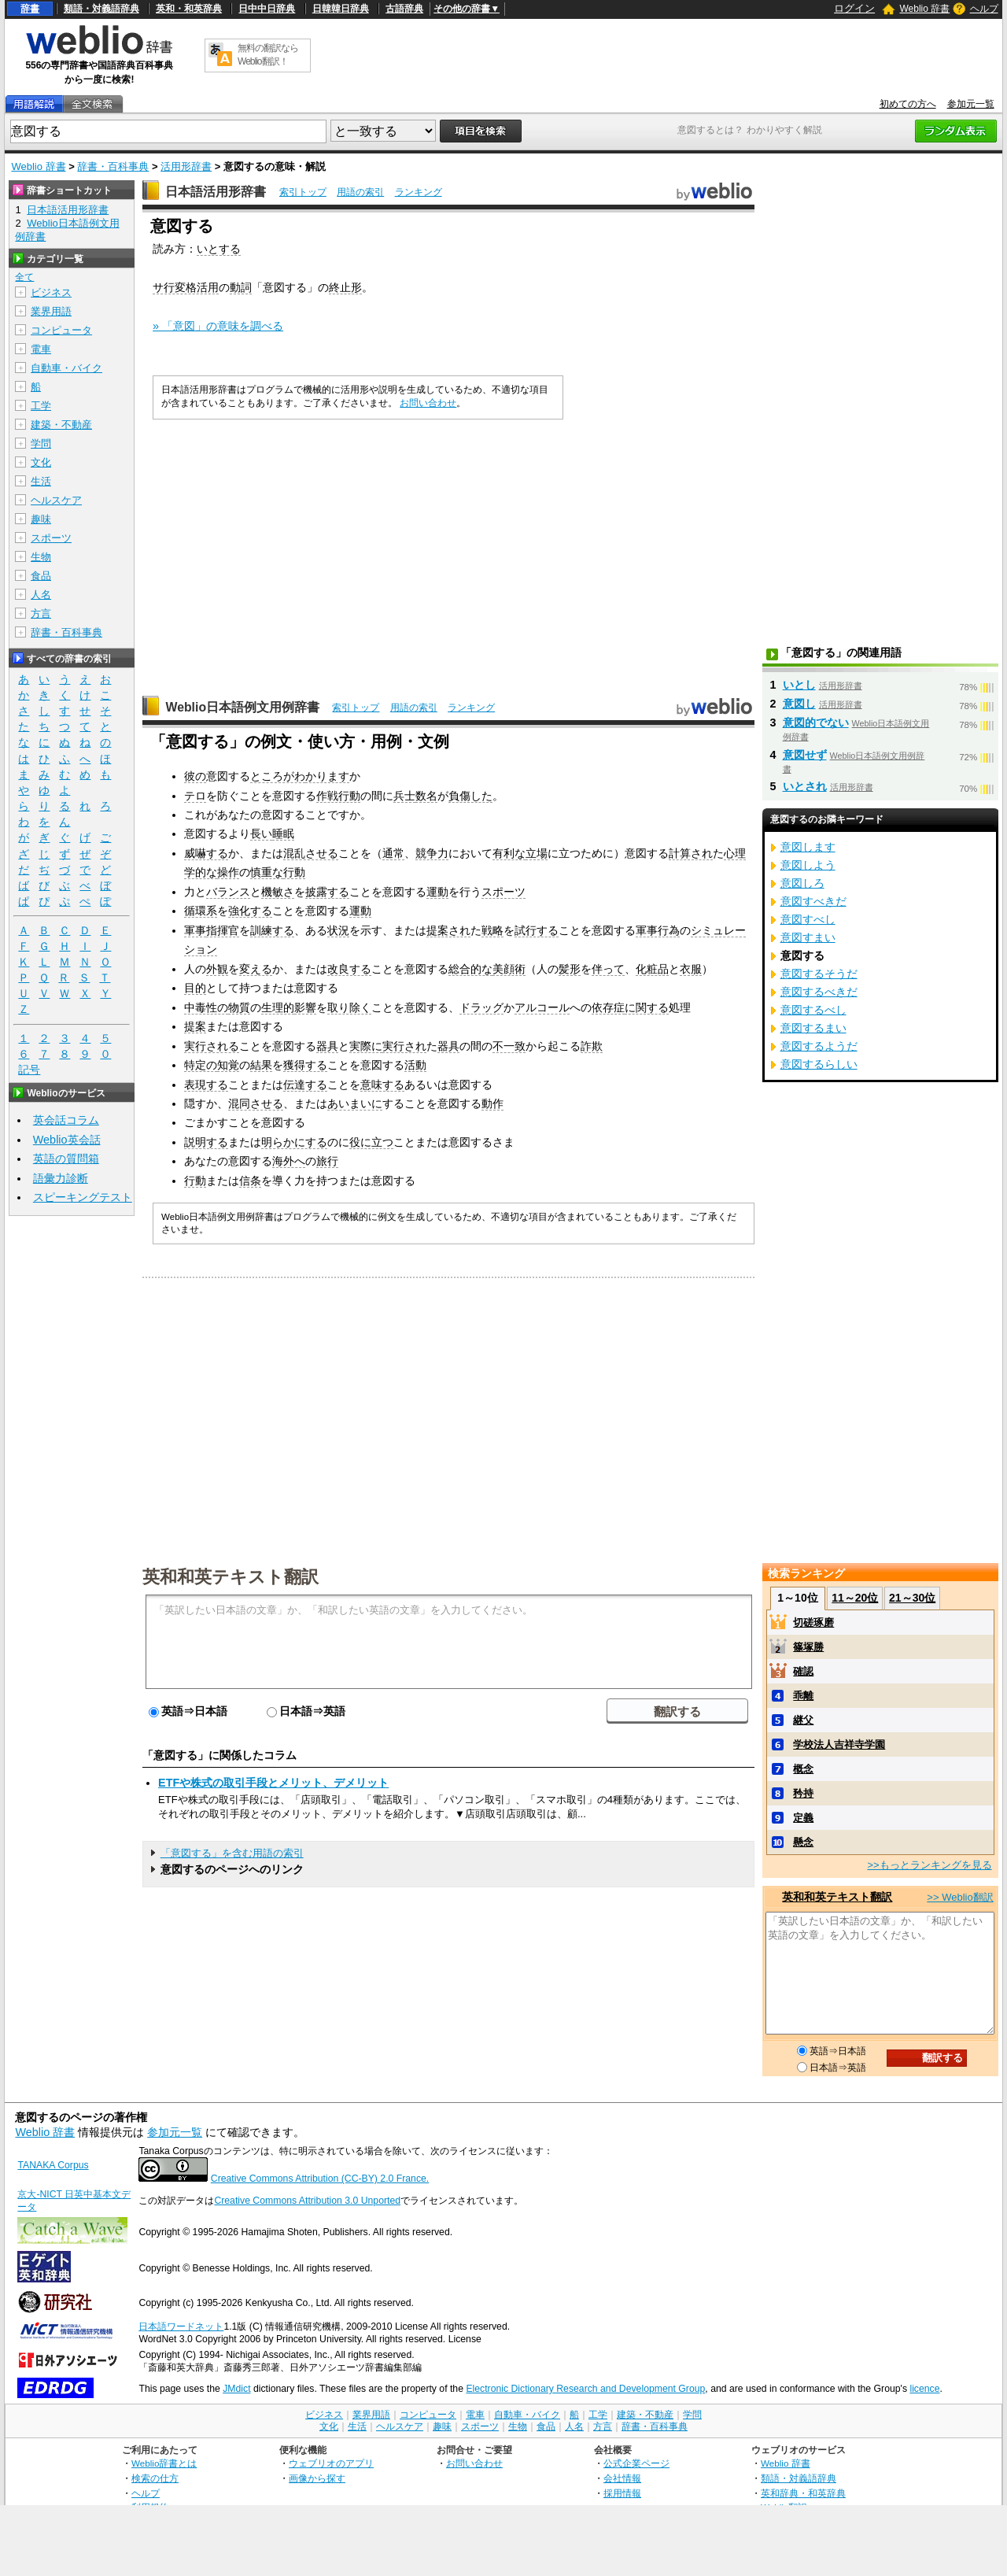 The width and height of the screenshot is (1007, 2576). I want to click on 自動車・バイク, so click(66, 368).